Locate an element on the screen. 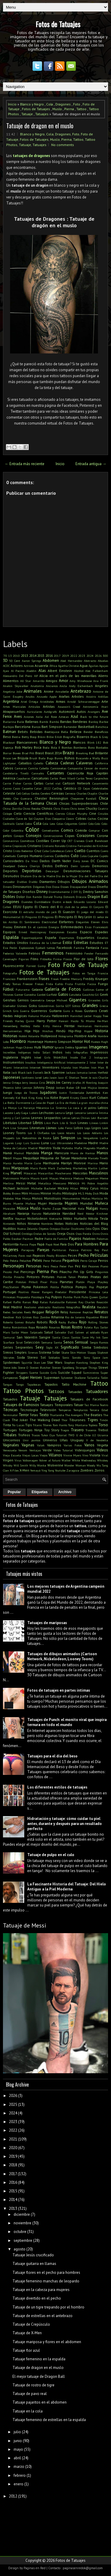 The image size is (111, 2576). Argentina is located at coordinates (11, 701).